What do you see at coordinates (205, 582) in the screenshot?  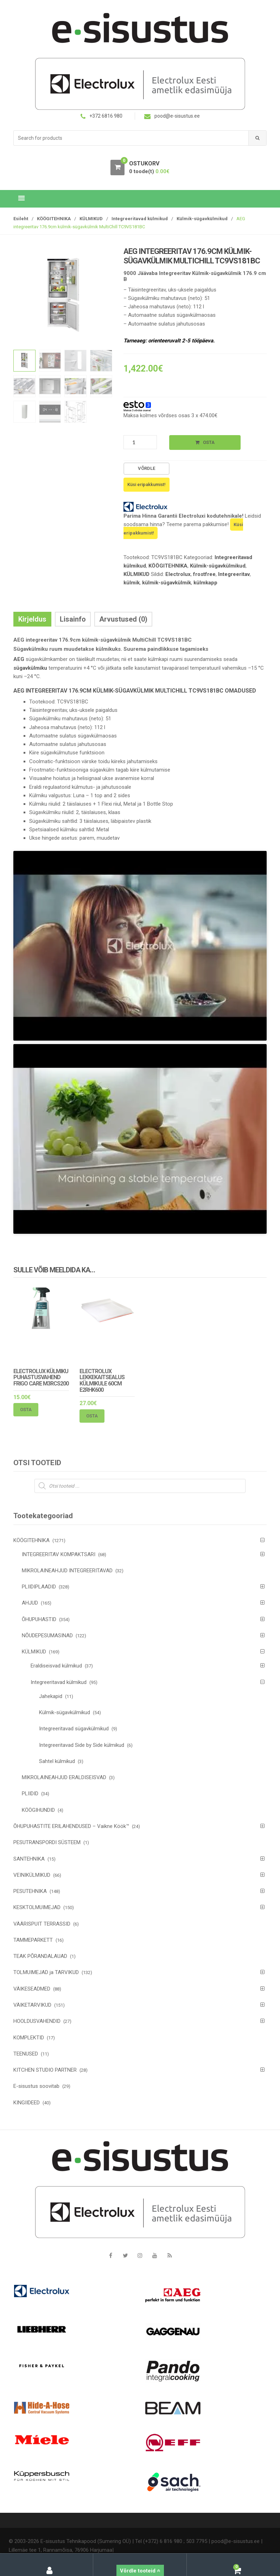 I see `külmkapp` at bounding box center [205, 582].